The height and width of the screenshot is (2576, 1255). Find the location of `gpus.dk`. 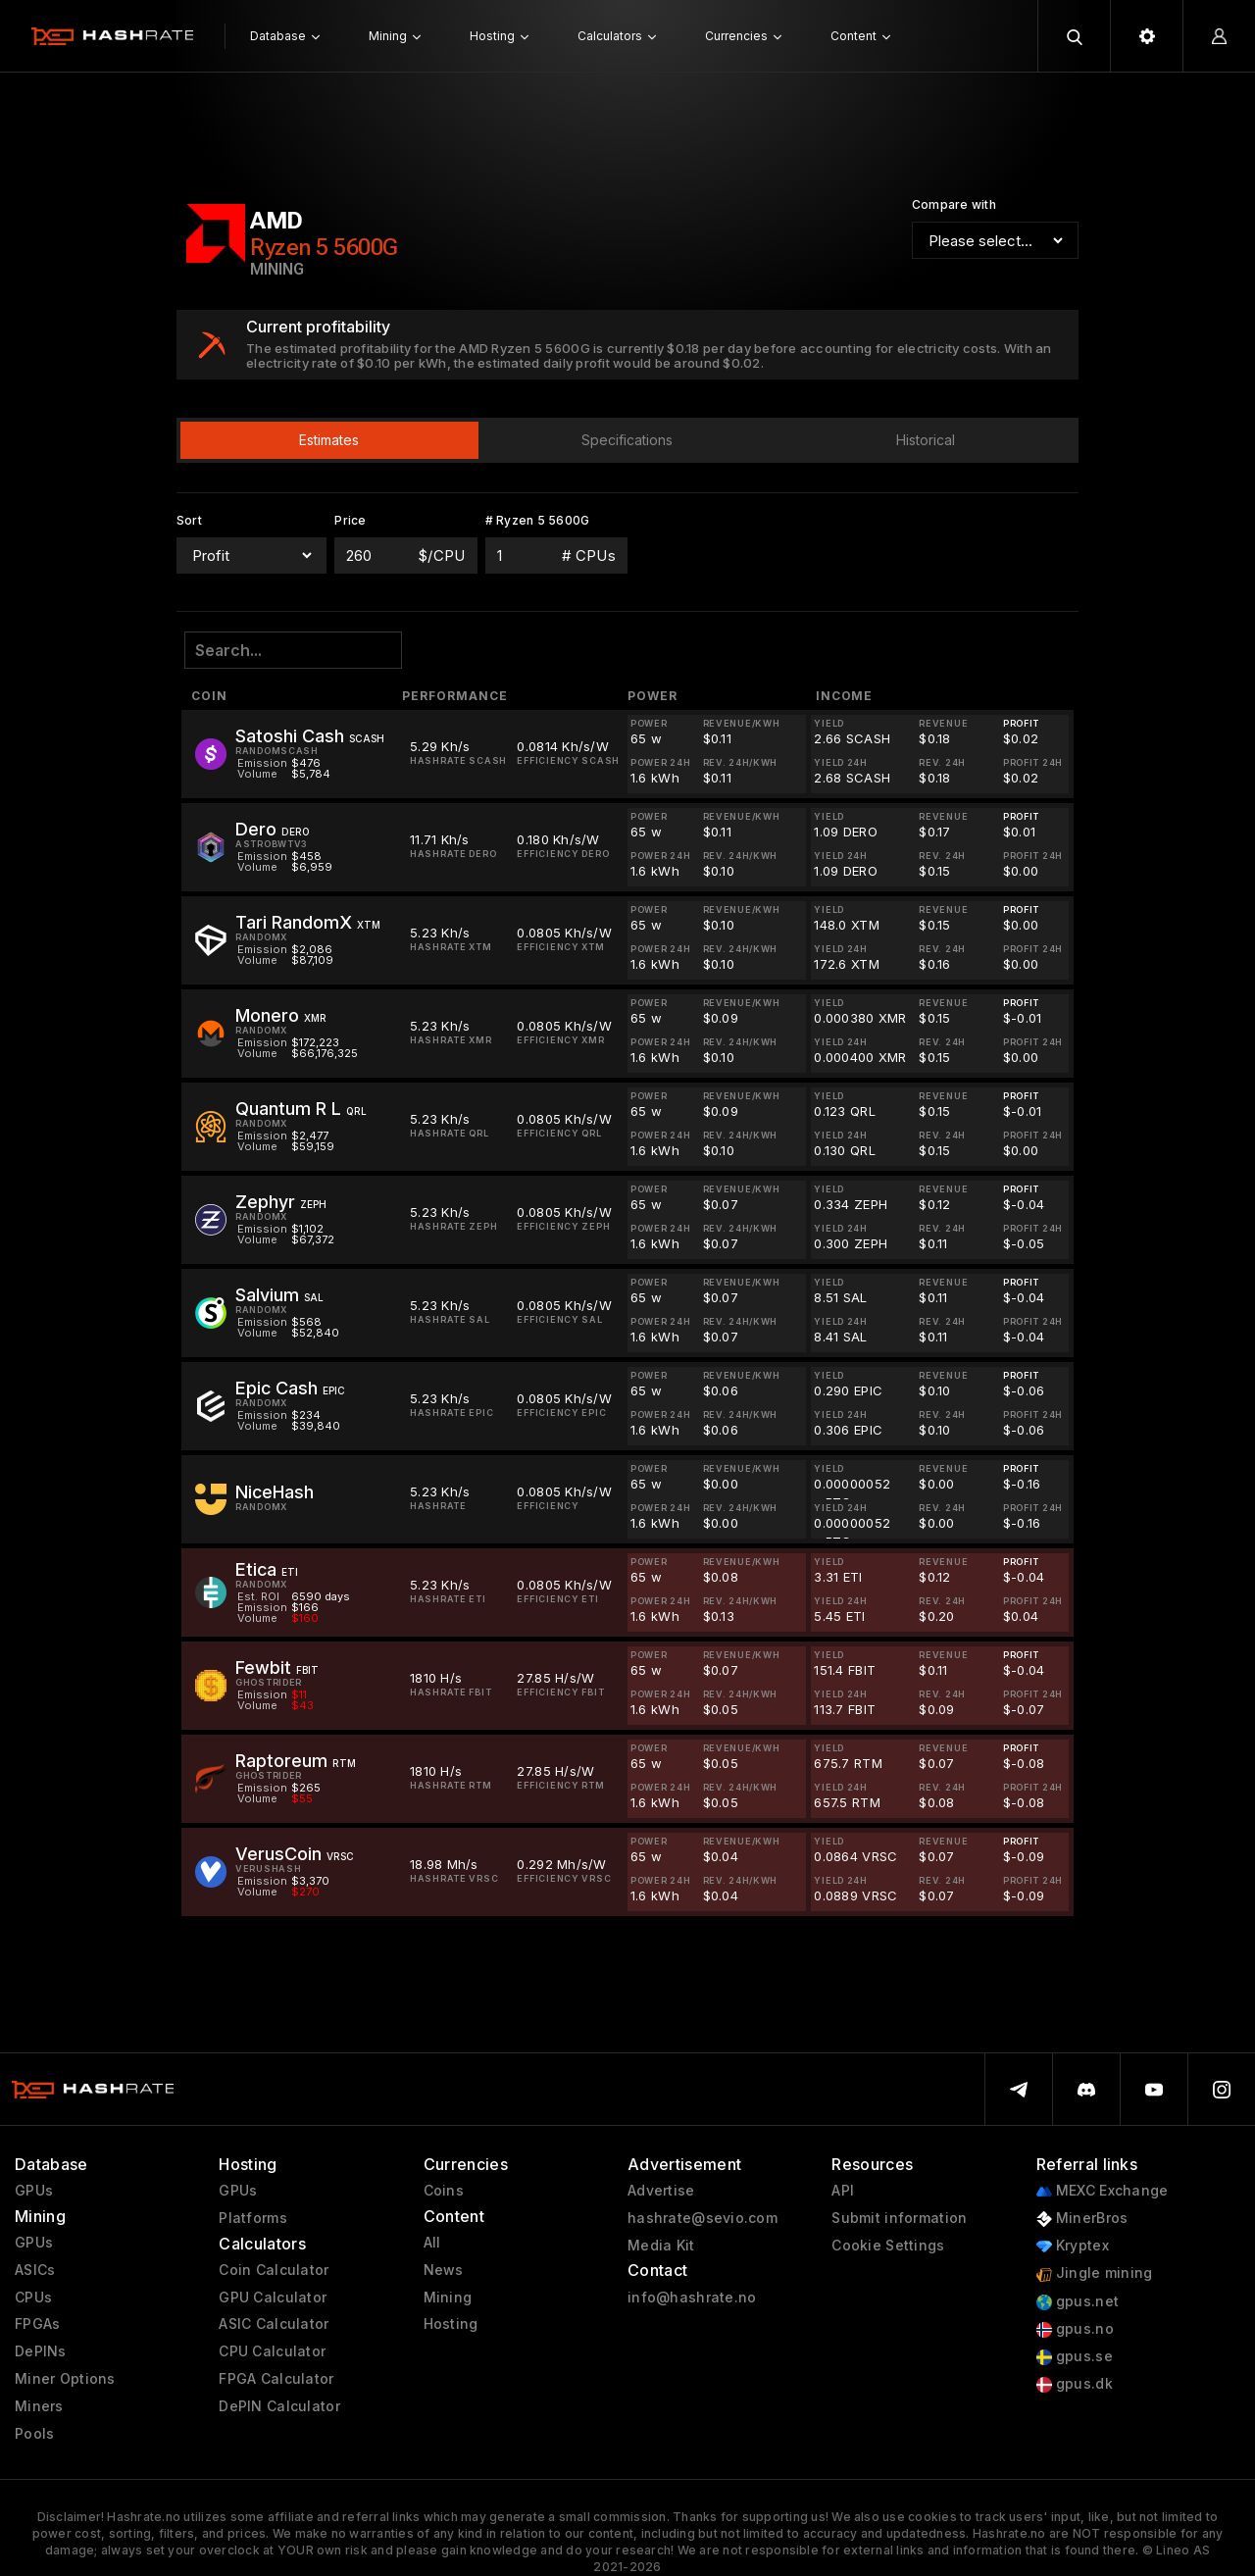

gpus.dk is located at coordinates (1074, 2384).